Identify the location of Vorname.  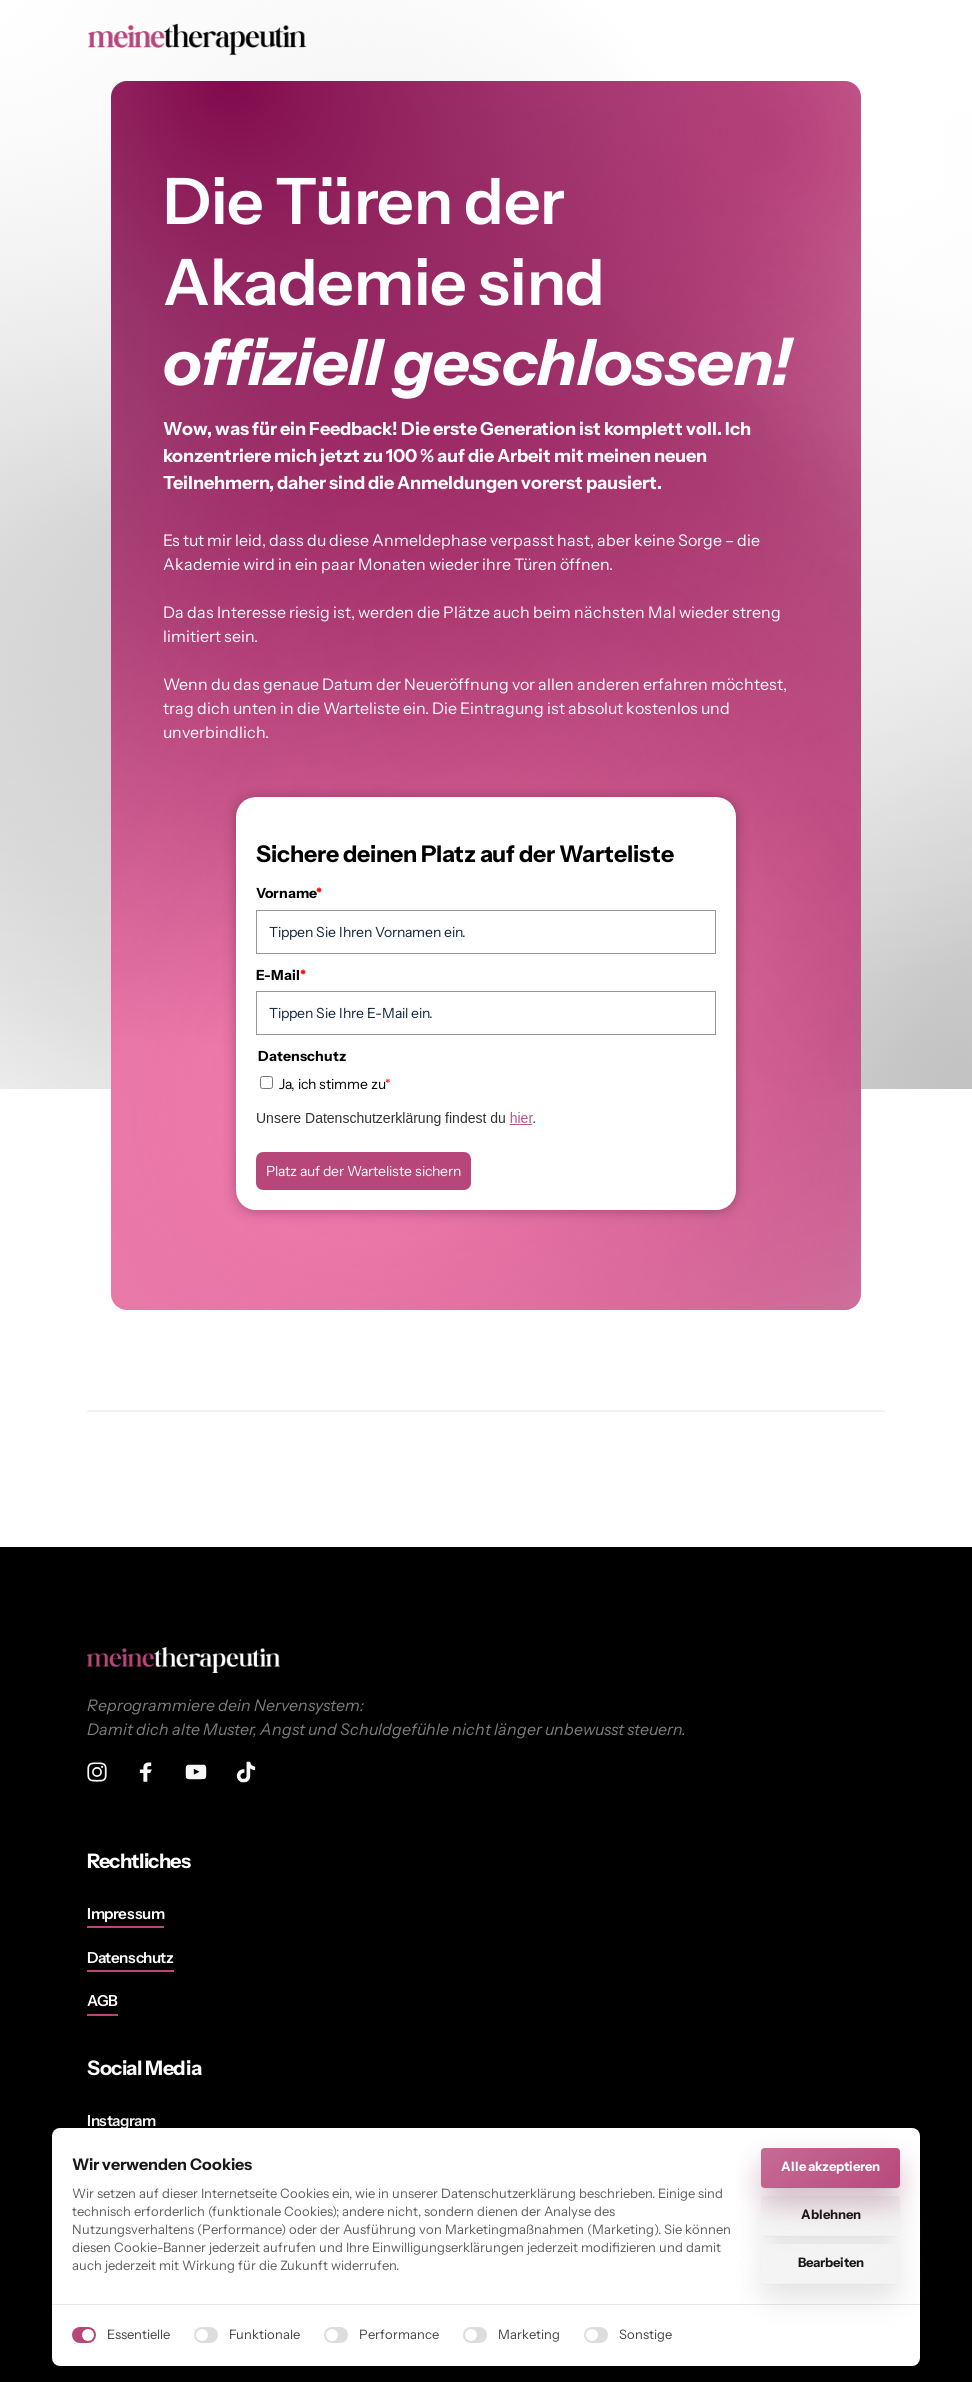
(289, 893).